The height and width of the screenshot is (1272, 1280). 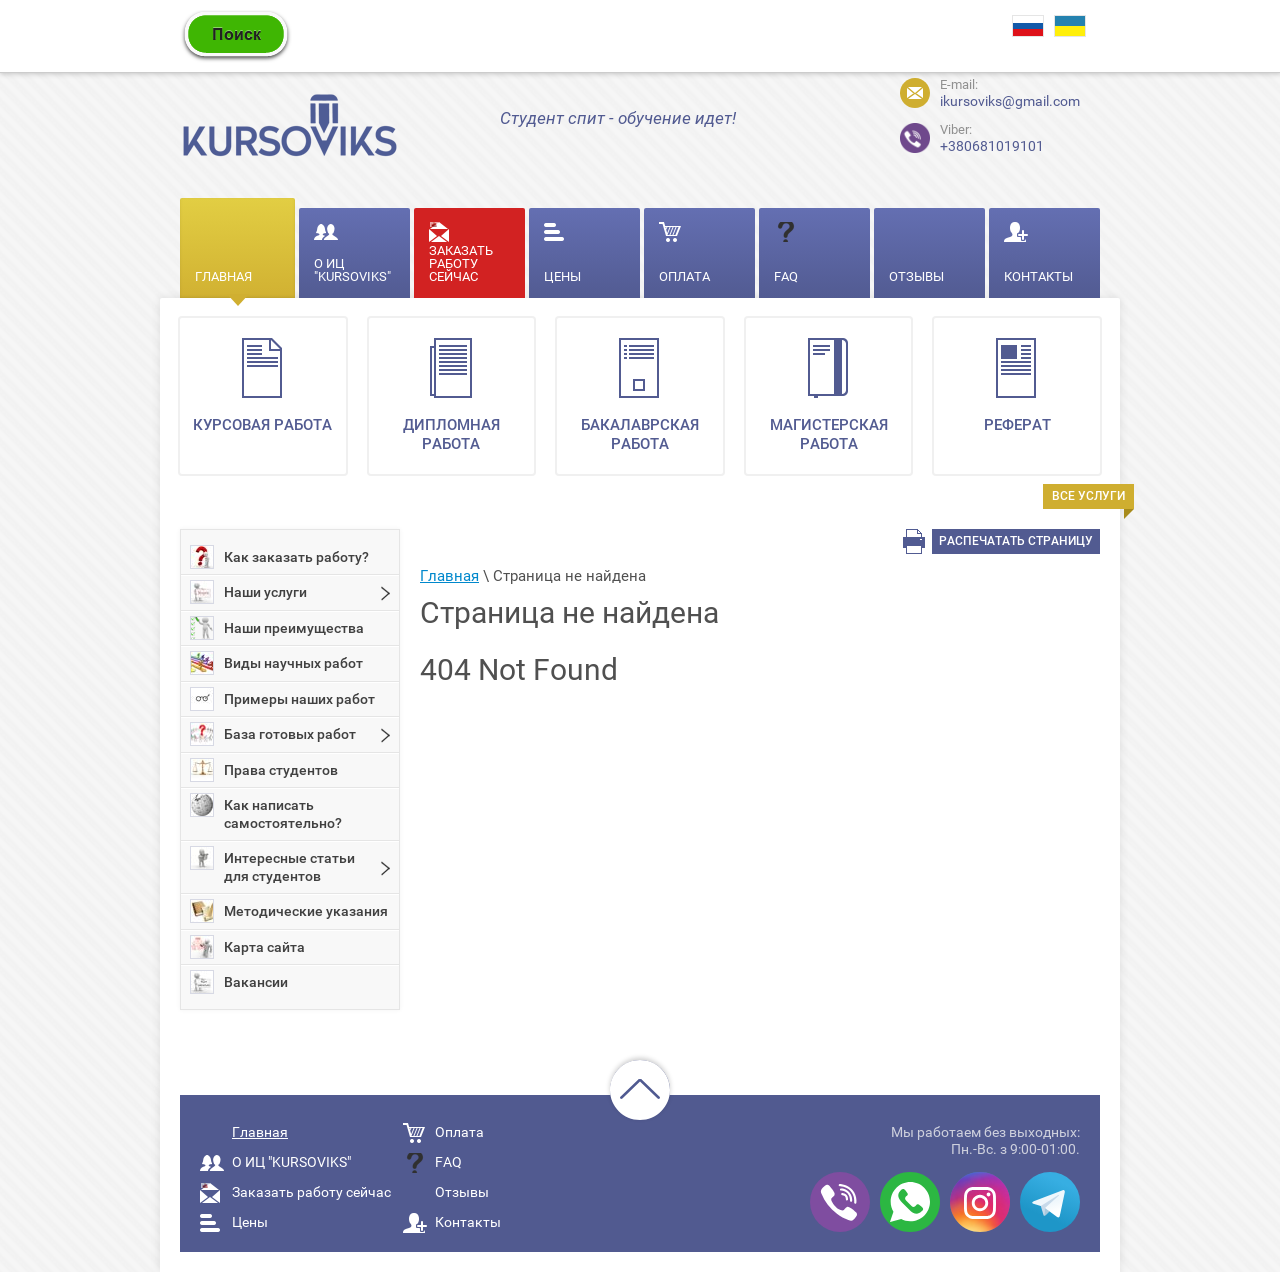 I want to click on Как заказать работу?, so click(x=279, y=557).